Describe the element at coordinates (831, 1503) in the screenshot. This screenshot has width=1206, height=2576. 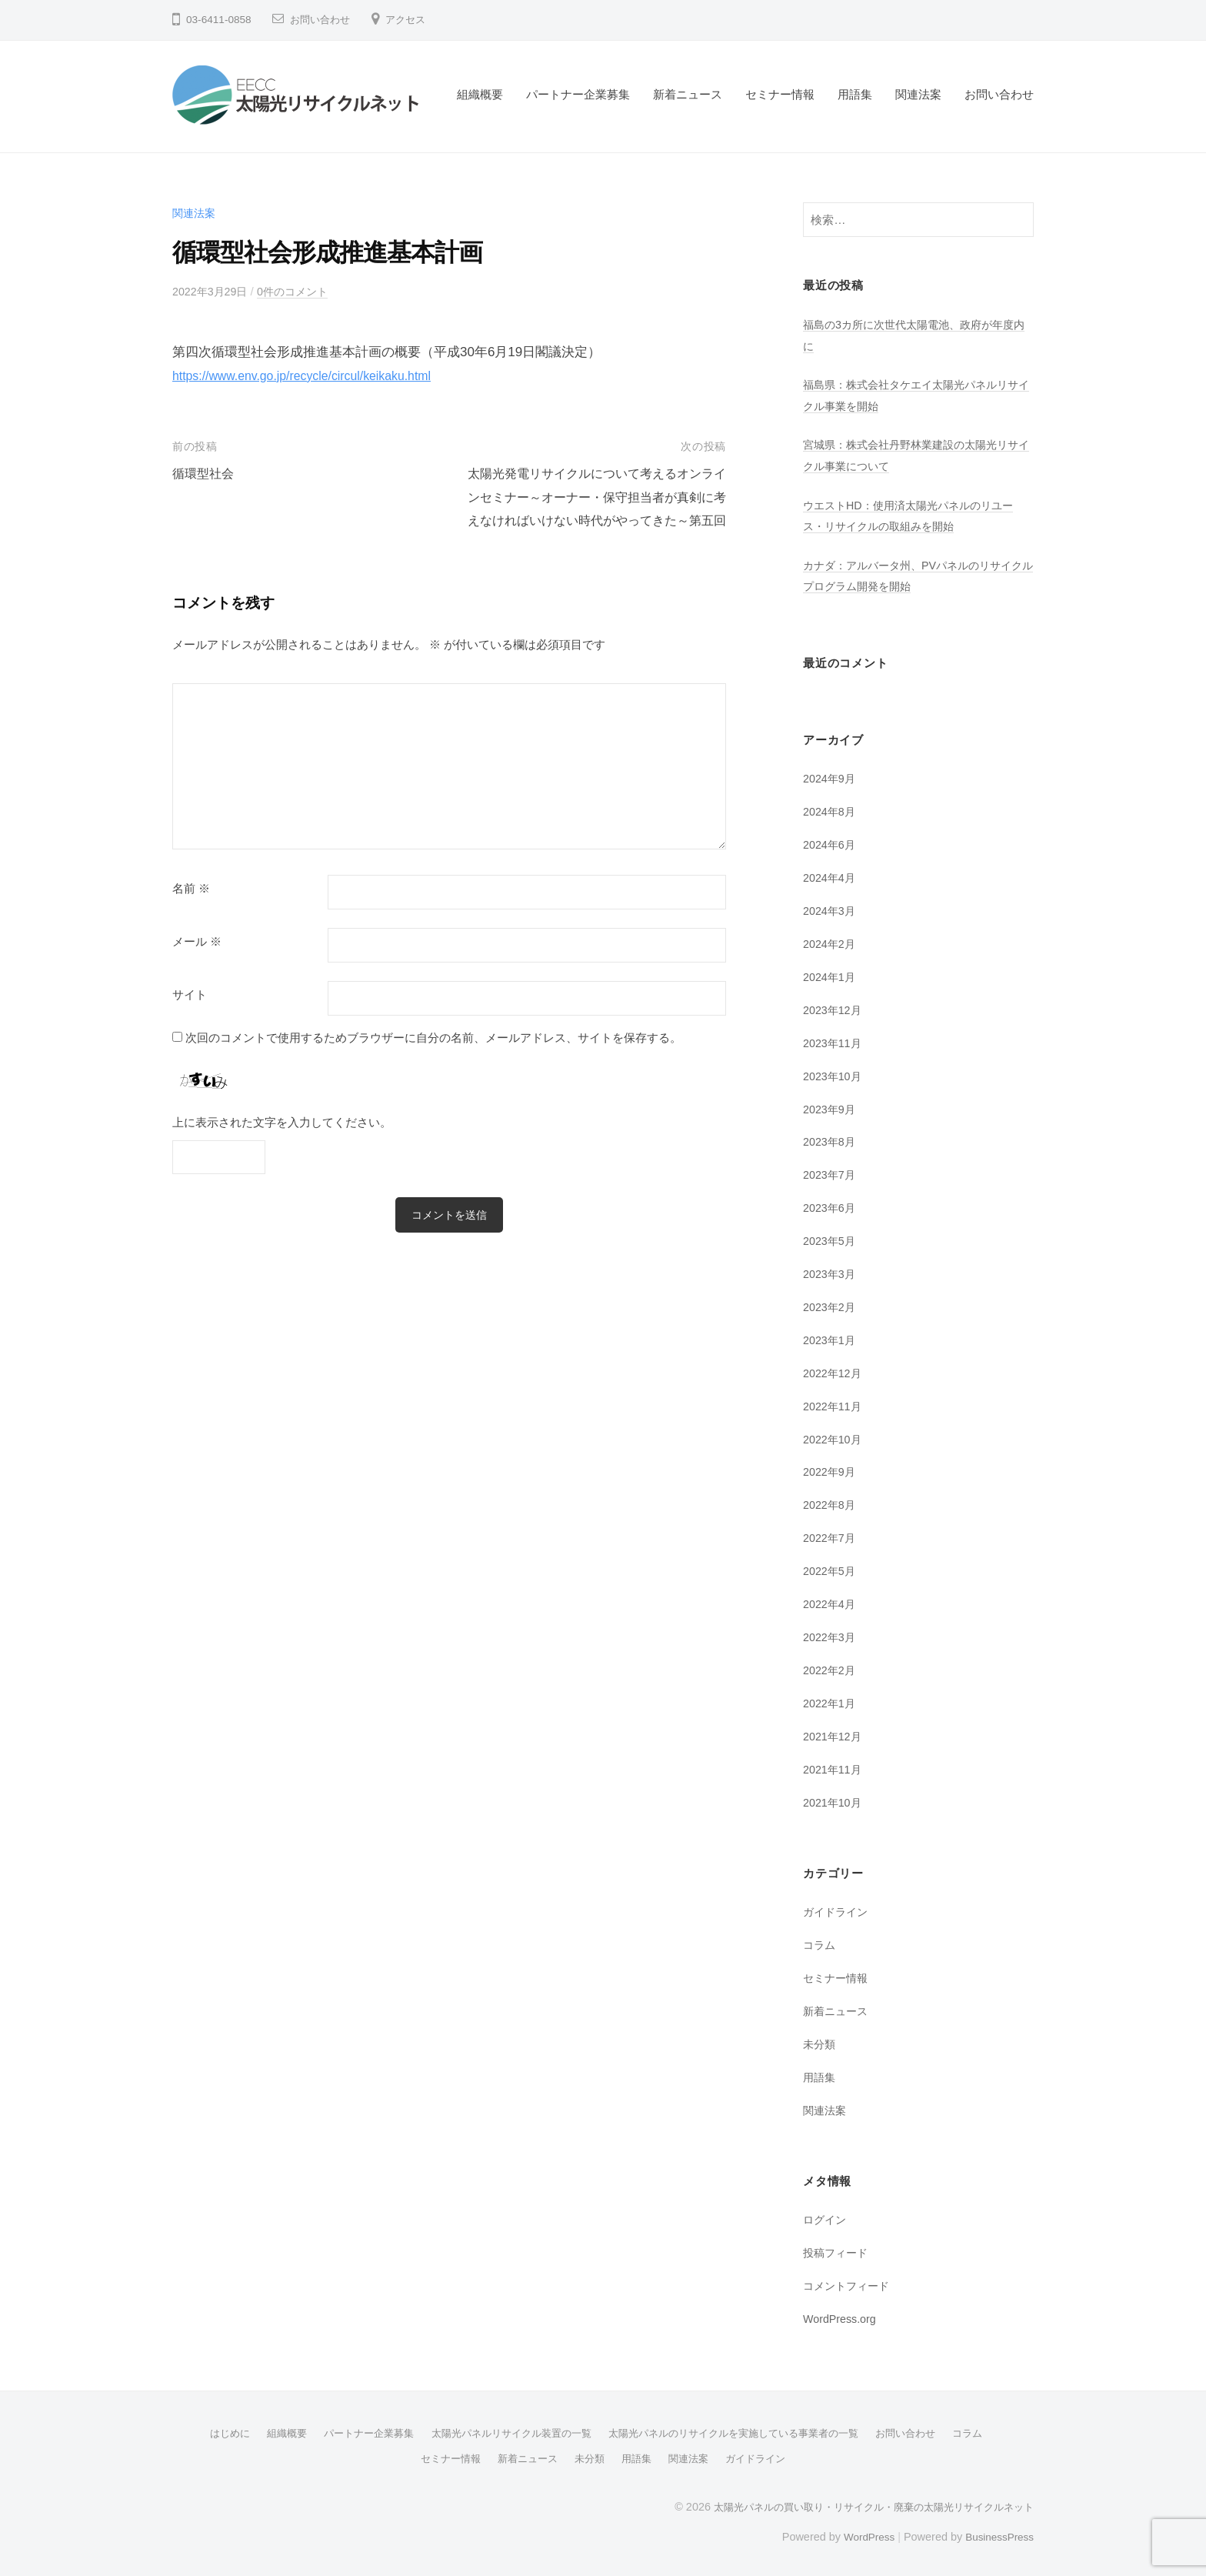
I see `2022年8月` at that location.